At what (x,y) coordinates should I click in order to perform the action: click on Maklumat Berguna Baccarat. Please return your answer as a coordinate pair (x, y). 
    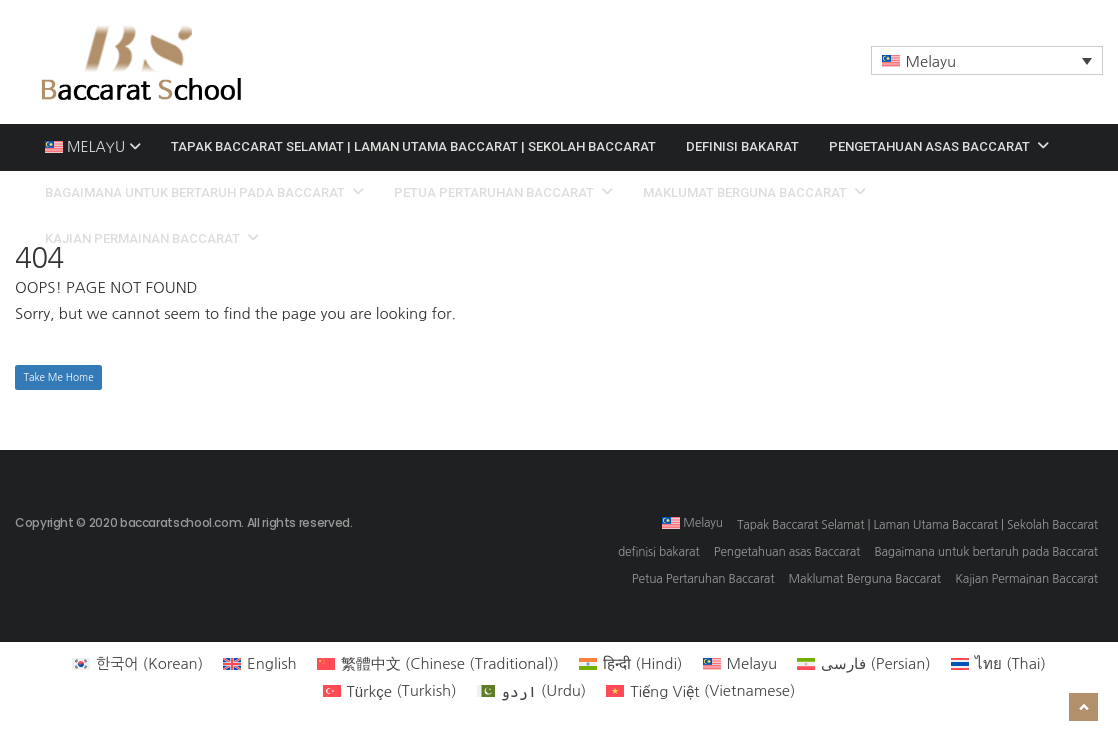
    Looking at the image, I should click on (754, 192).